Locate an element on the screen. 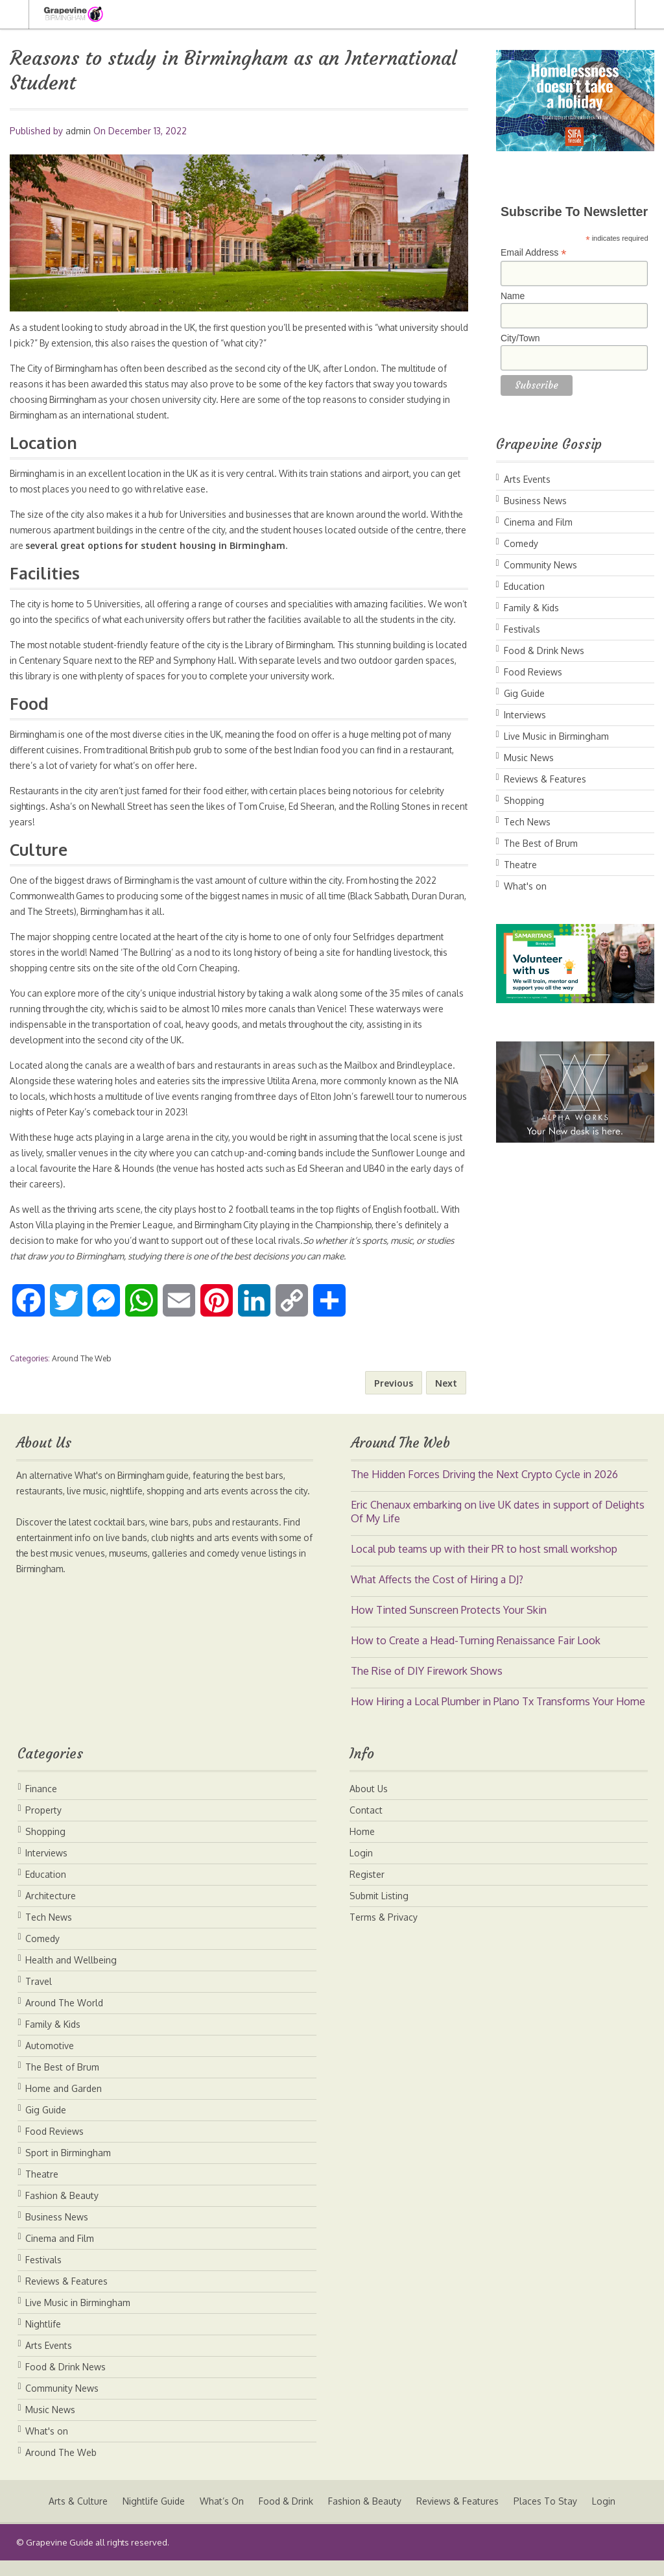 Image resolution: width=664 pixels, height=2576 pixels. Health and Wellbeing is located at coordinates (71, 1975).